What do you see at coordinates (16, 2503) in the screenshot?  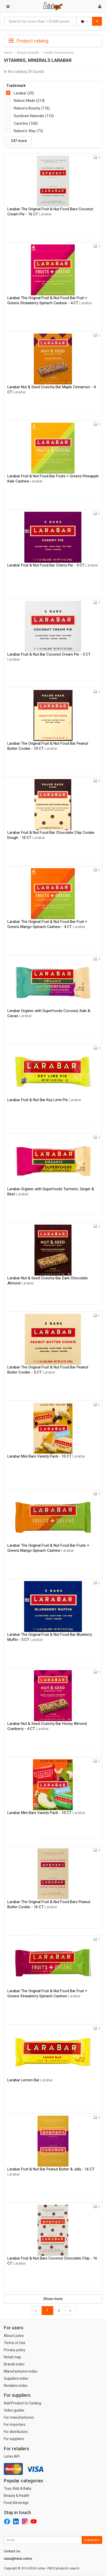 I see `Food, Beverage` at bounding box center [16, 2503].